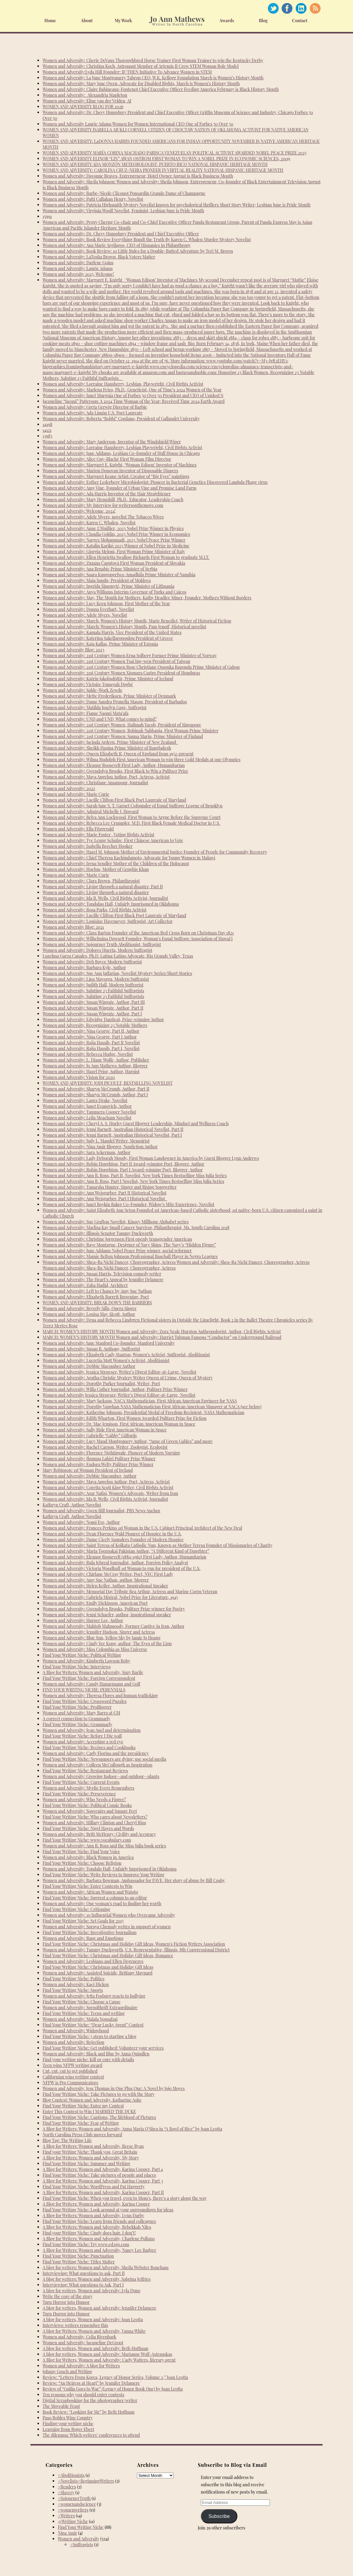 The image size is (353, 2576). Describe the element at coordinates (119, 1424) in the screenshot. I see `Women and Adversity: Dr. Mae Jemison, First African American Woman in Space` at that location.